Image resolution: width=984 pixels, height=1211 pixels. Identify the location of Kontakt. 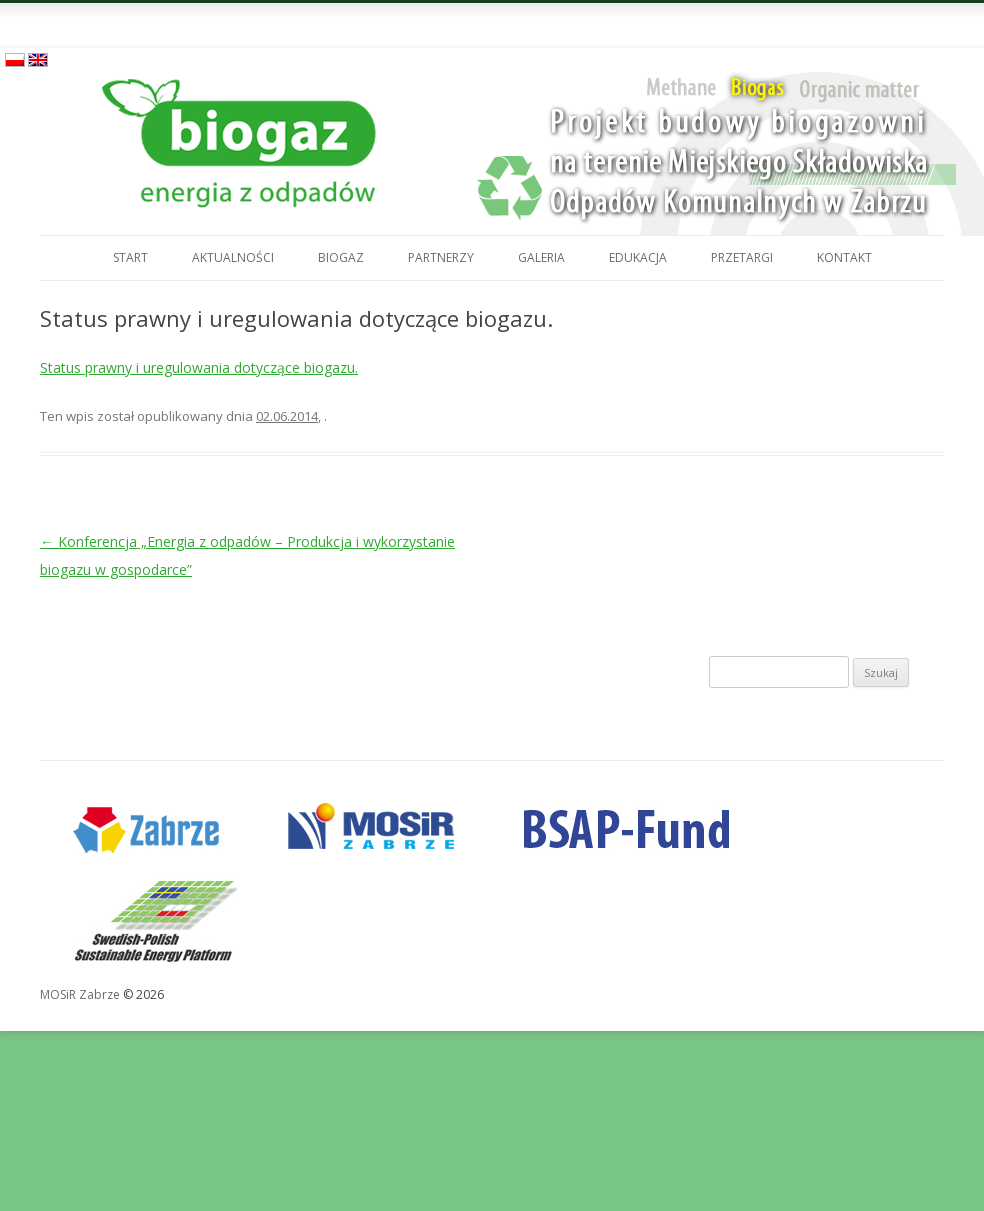
(844, 257).